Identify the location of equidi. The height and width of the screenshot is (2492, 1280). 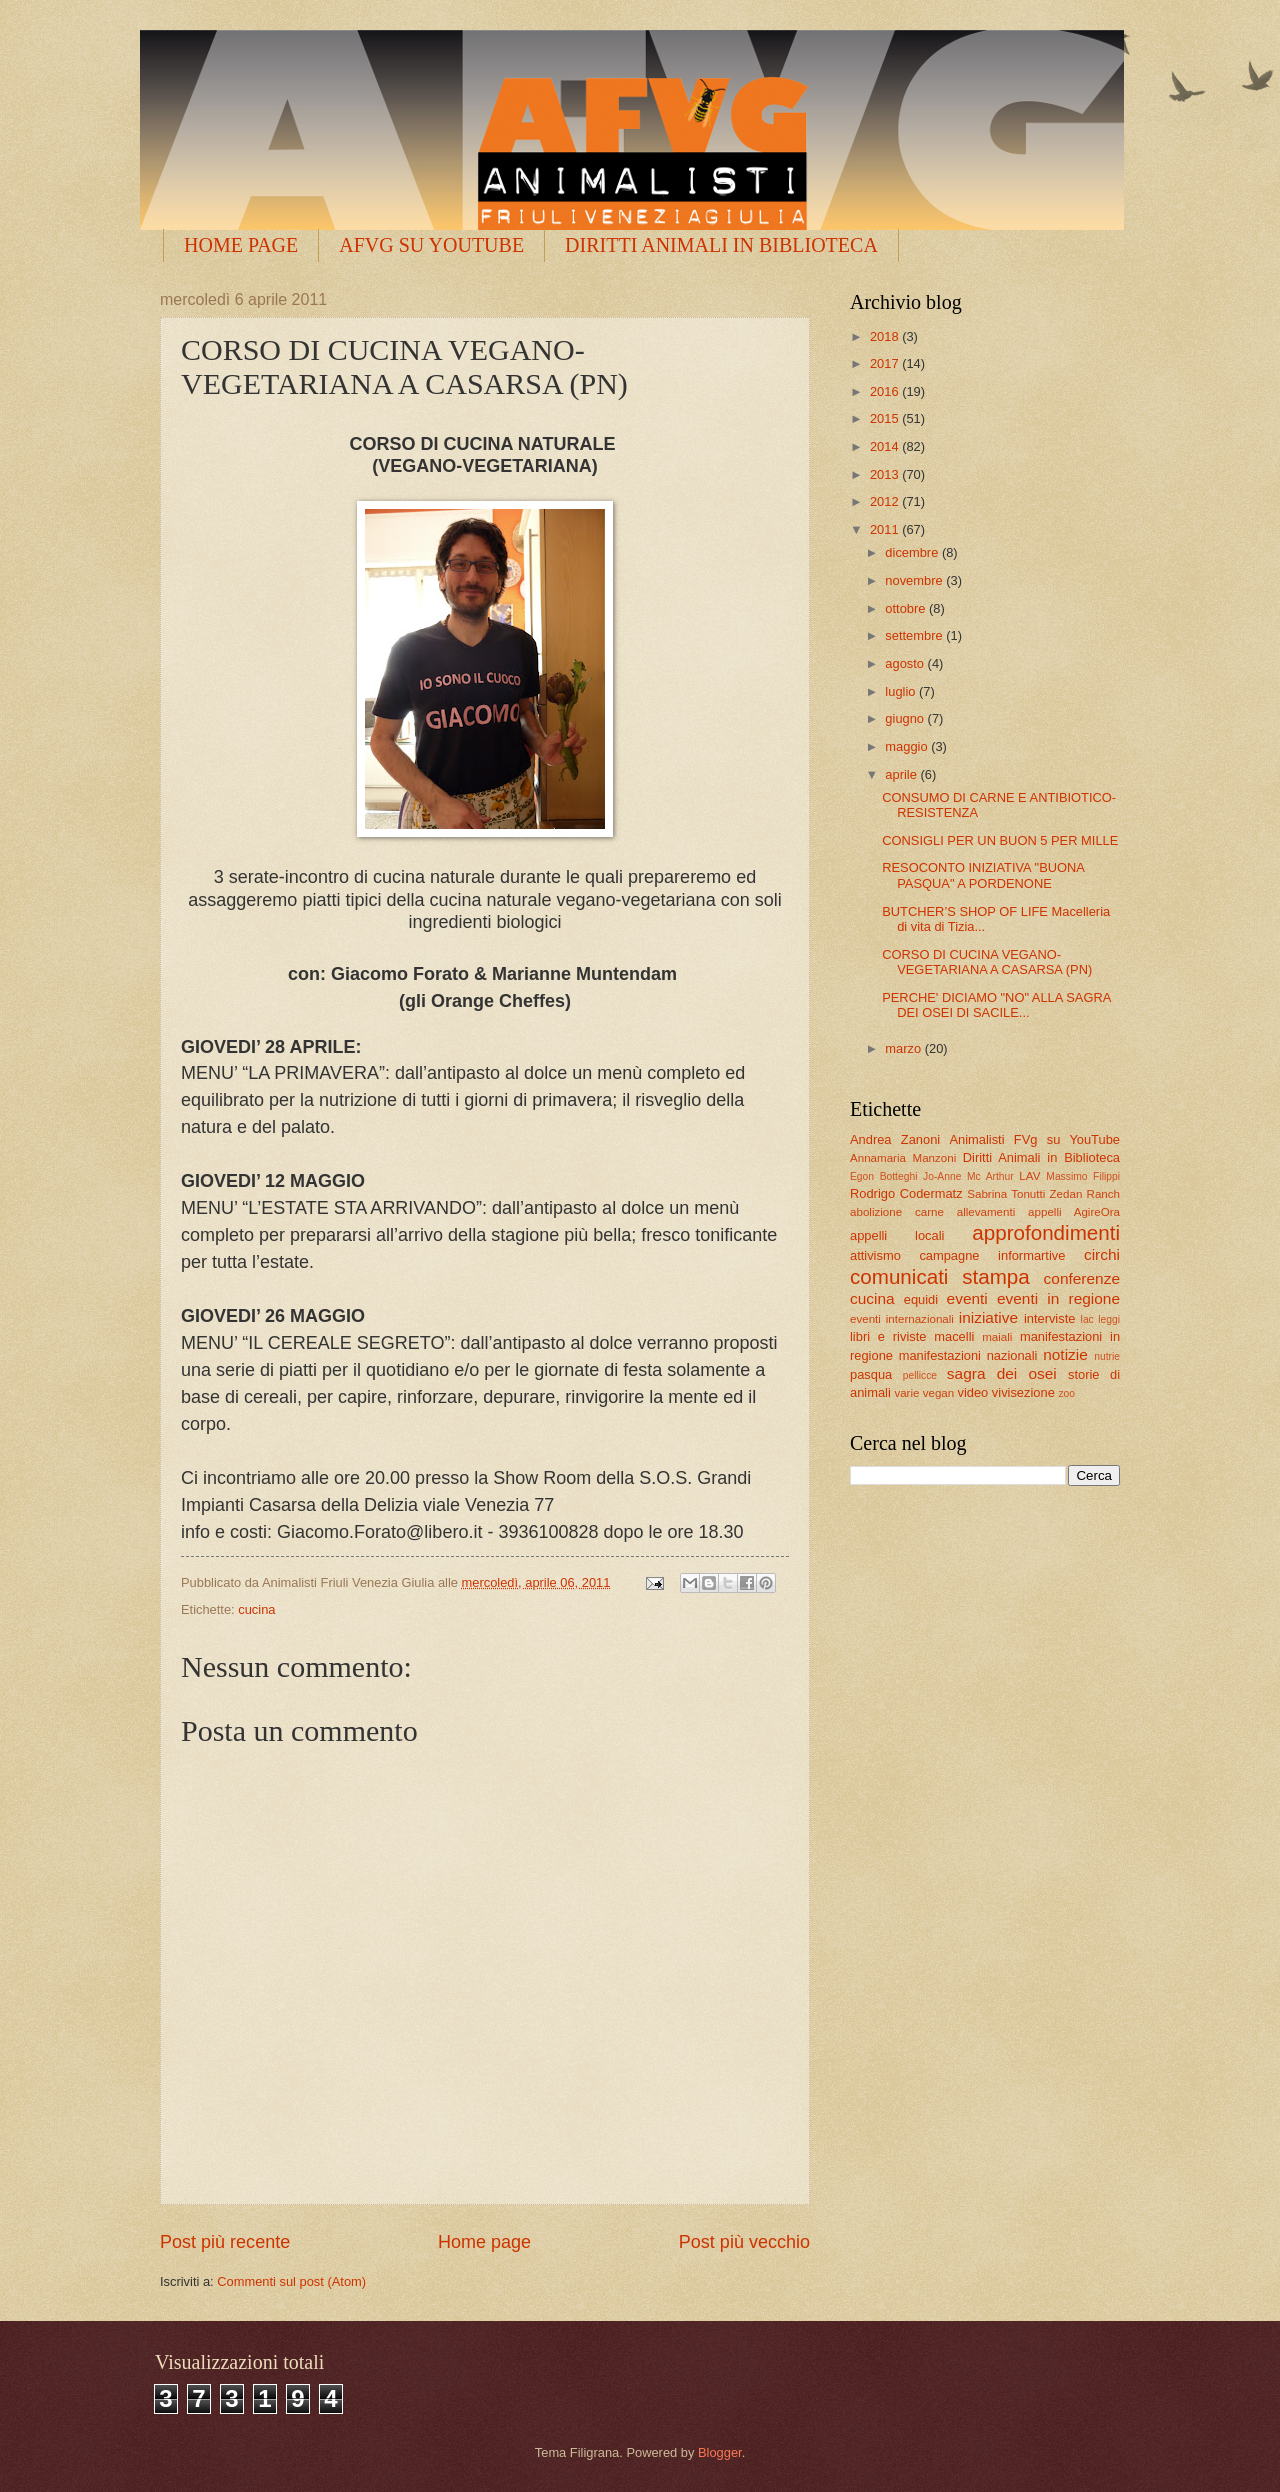
(921, 1299).